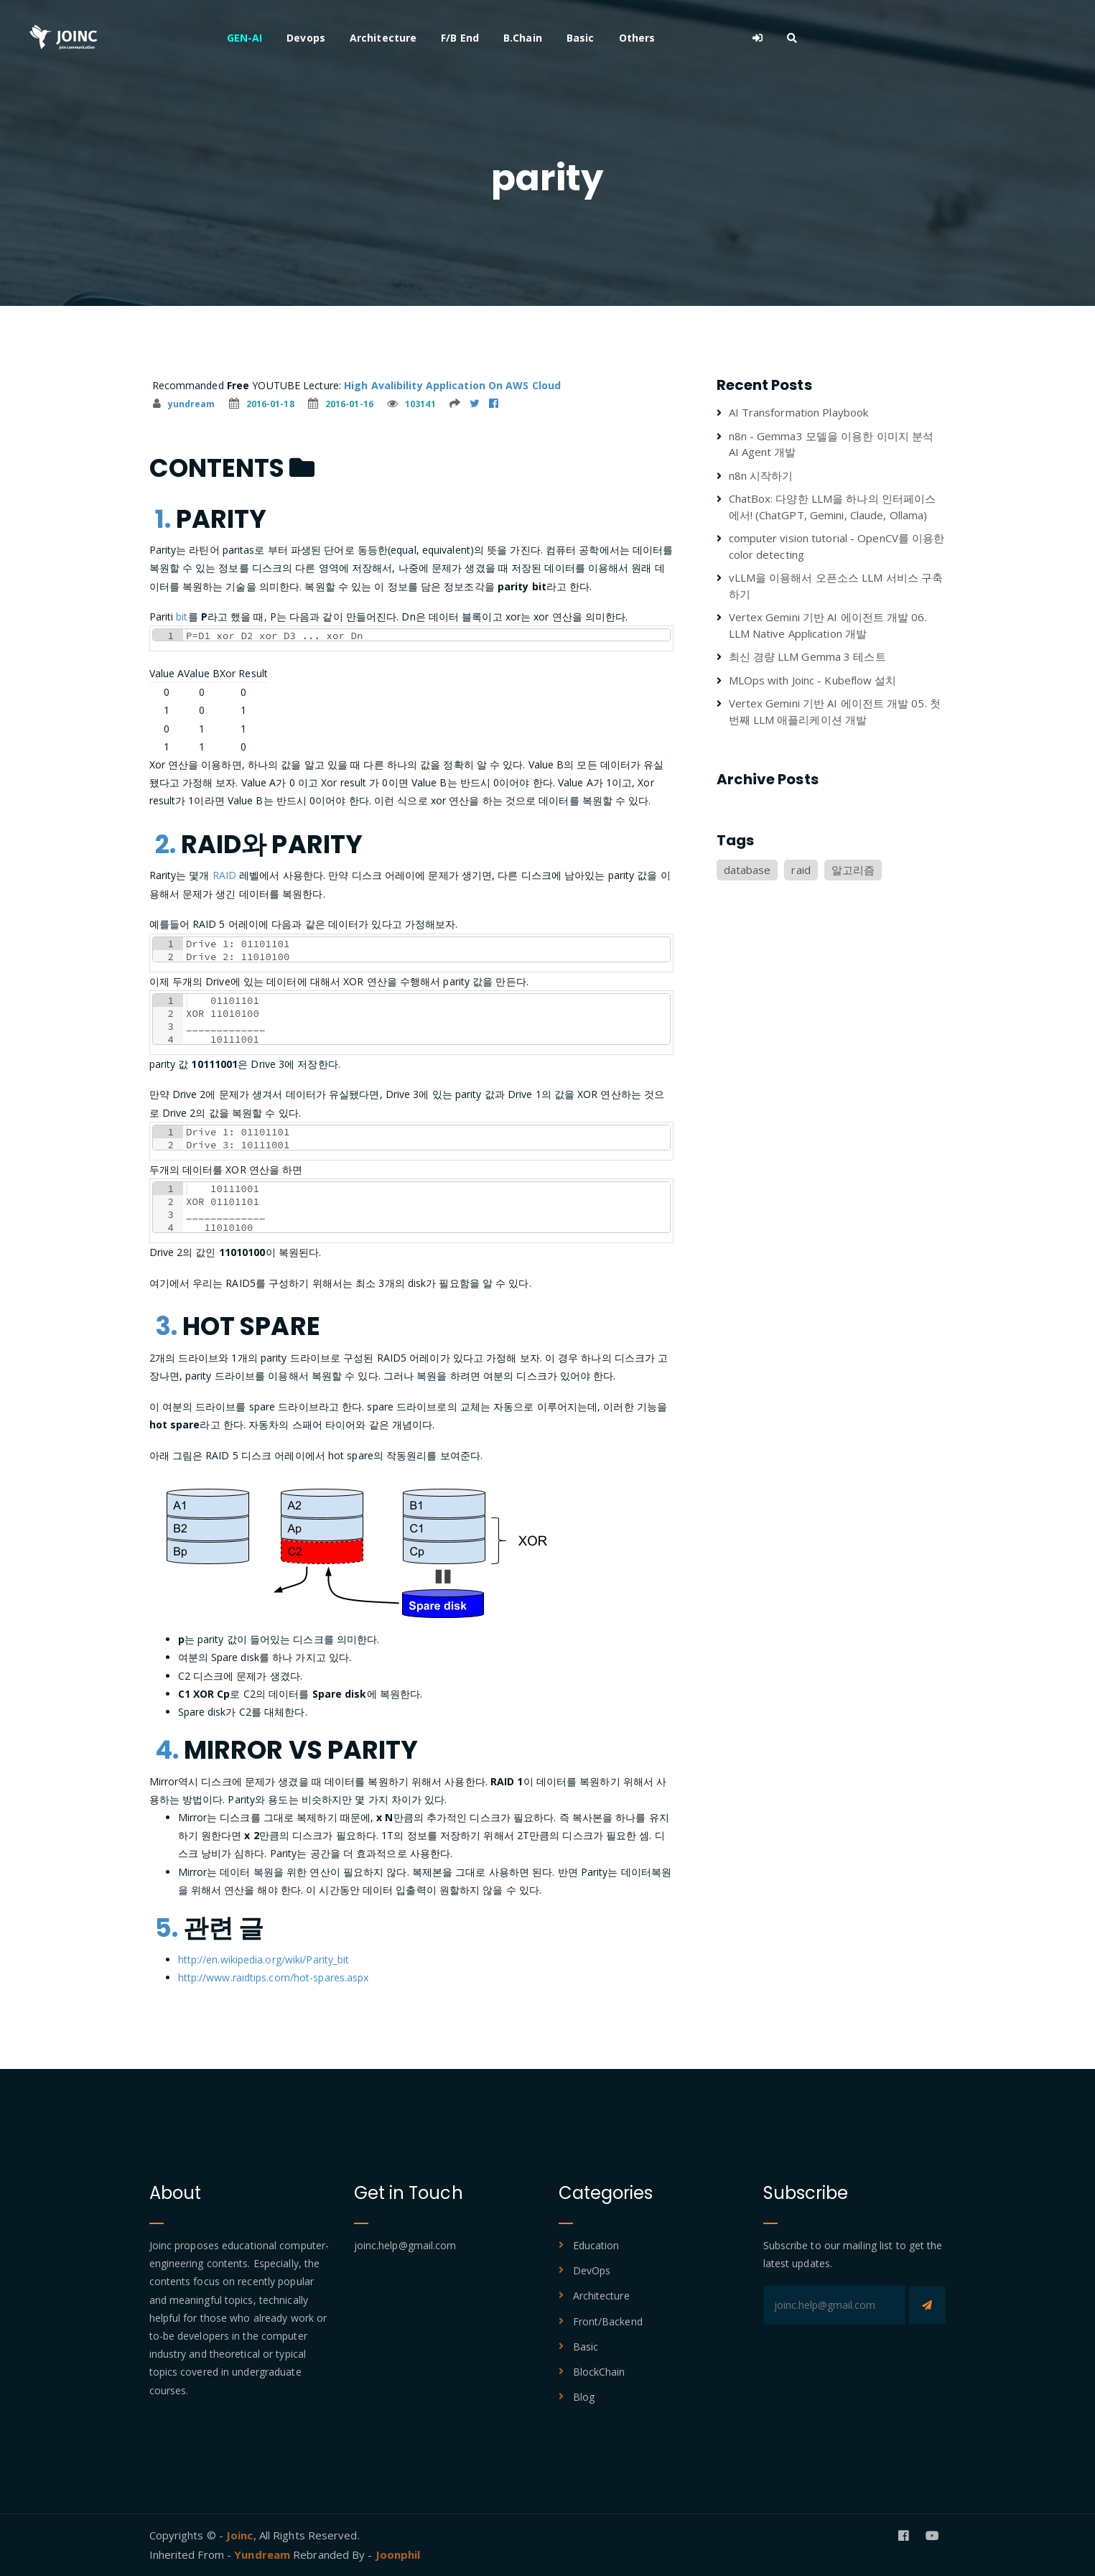 The image size is (1095, 2576). What do you see at coordinates (184, 404) in the screenshot?
I see `yundream` at bounding box center [184, 404].